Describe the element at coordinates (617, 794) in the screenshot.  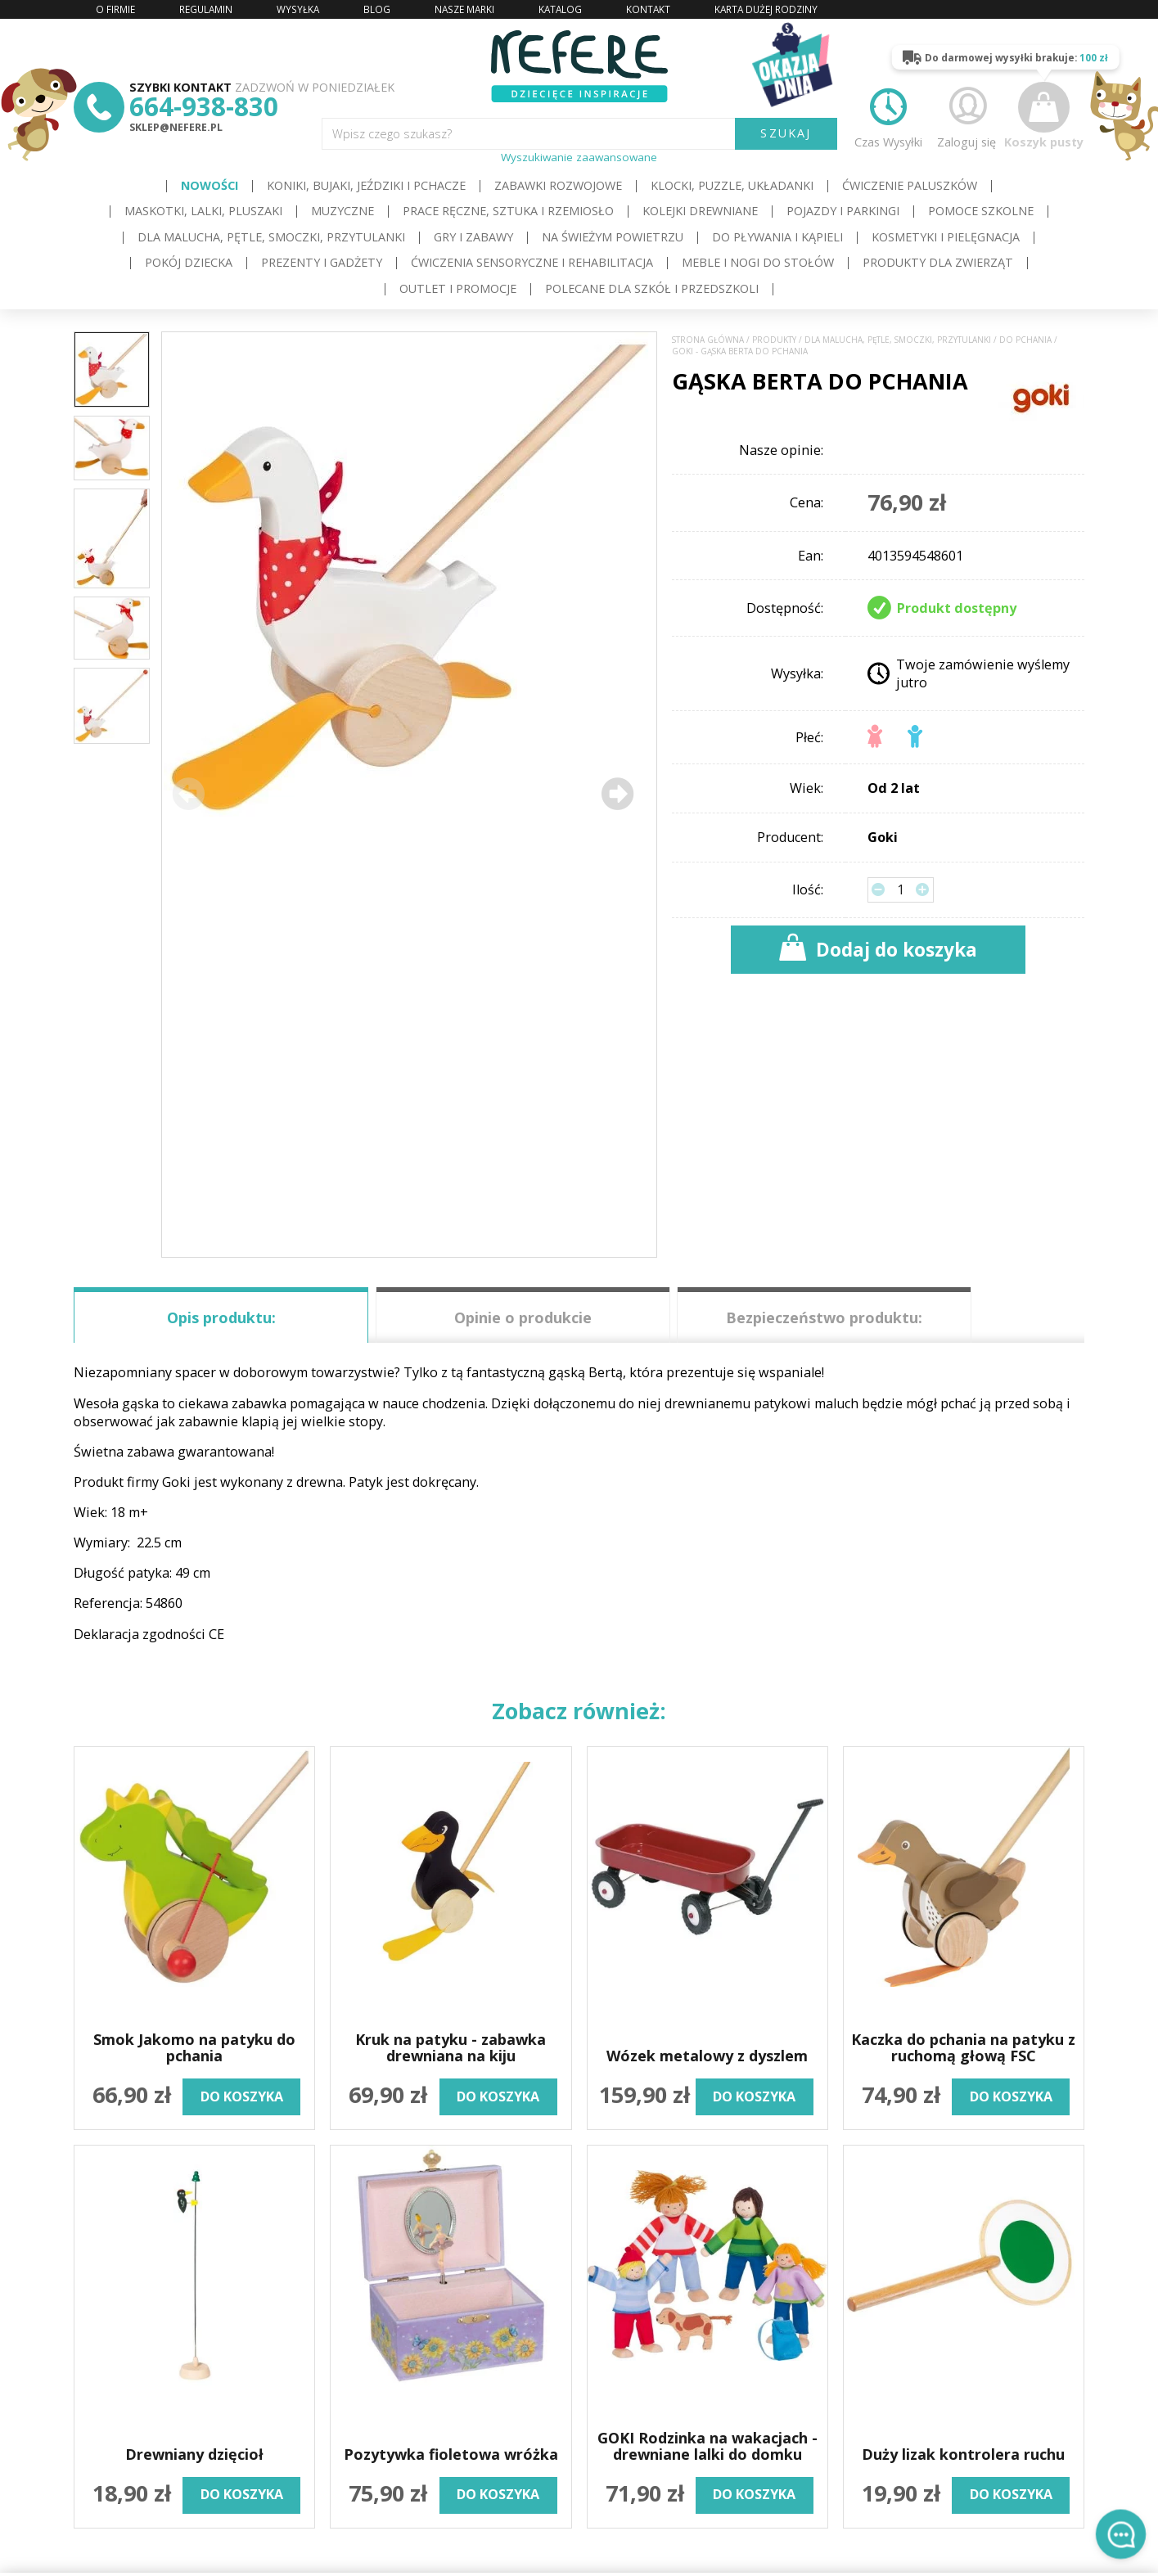
I see `[button]` at that location.